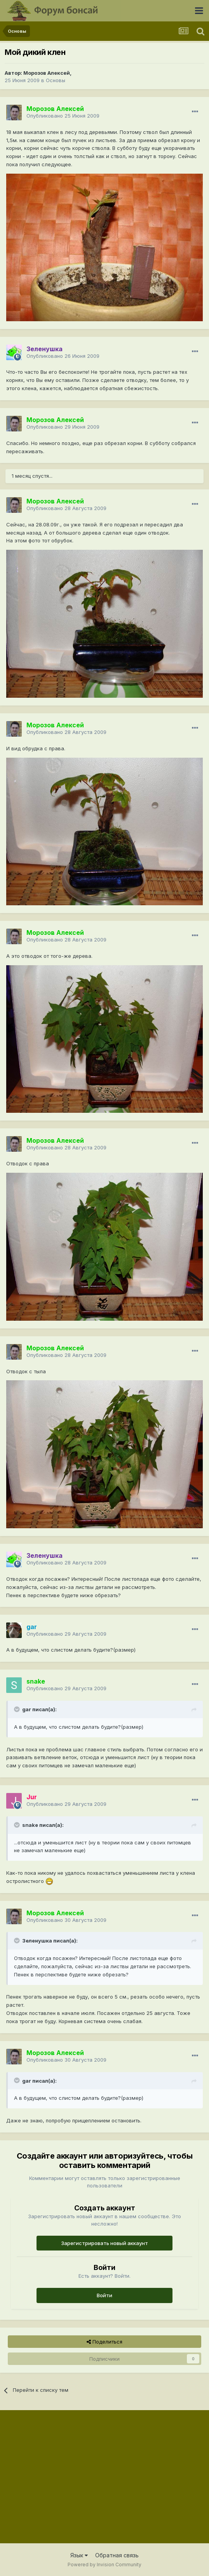  What do you see at coordinates (104, 2243) in the screenshot?
I see `Зарегистрировать новый аккаунт` at bounding box center [104, 2243].